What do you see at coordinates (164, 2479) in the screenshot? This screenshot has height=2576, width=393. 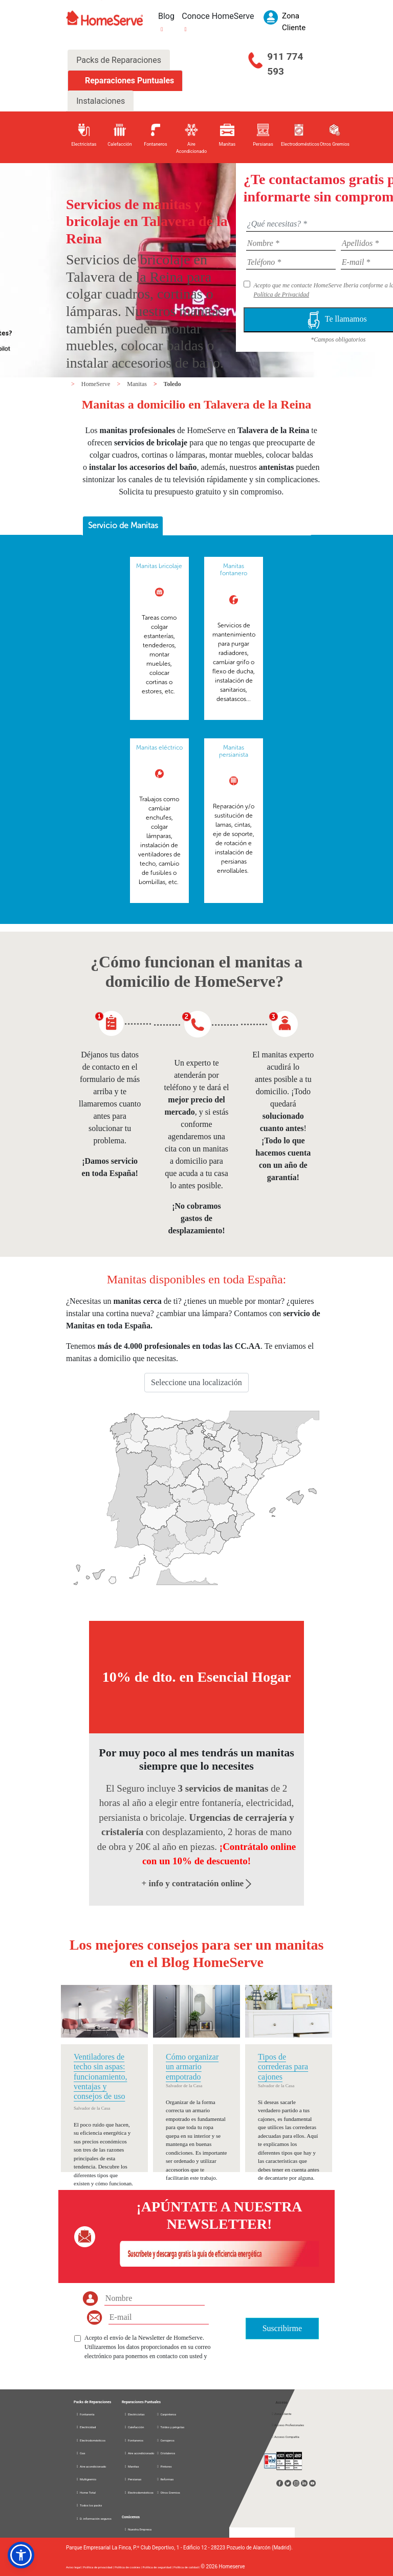 I see `Reformas` at bounding box center [164, 2479].